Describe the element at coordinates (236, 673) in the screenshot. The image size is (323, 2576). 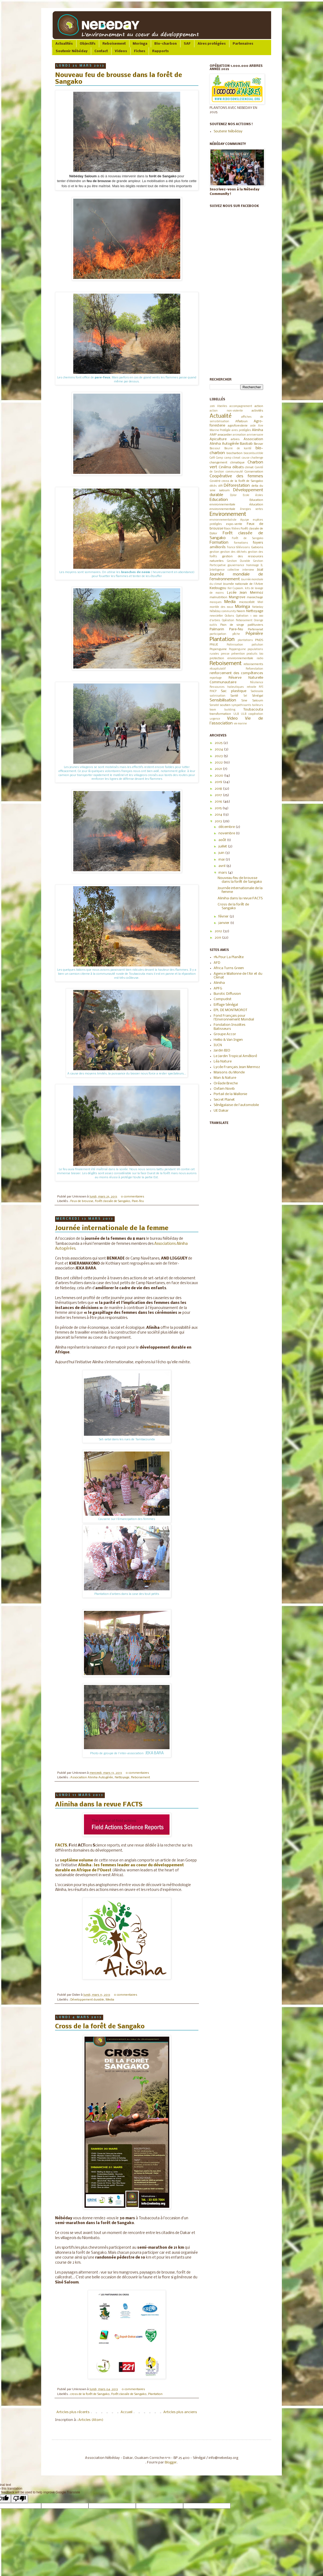
I see `renforcement des compétences` at that location.